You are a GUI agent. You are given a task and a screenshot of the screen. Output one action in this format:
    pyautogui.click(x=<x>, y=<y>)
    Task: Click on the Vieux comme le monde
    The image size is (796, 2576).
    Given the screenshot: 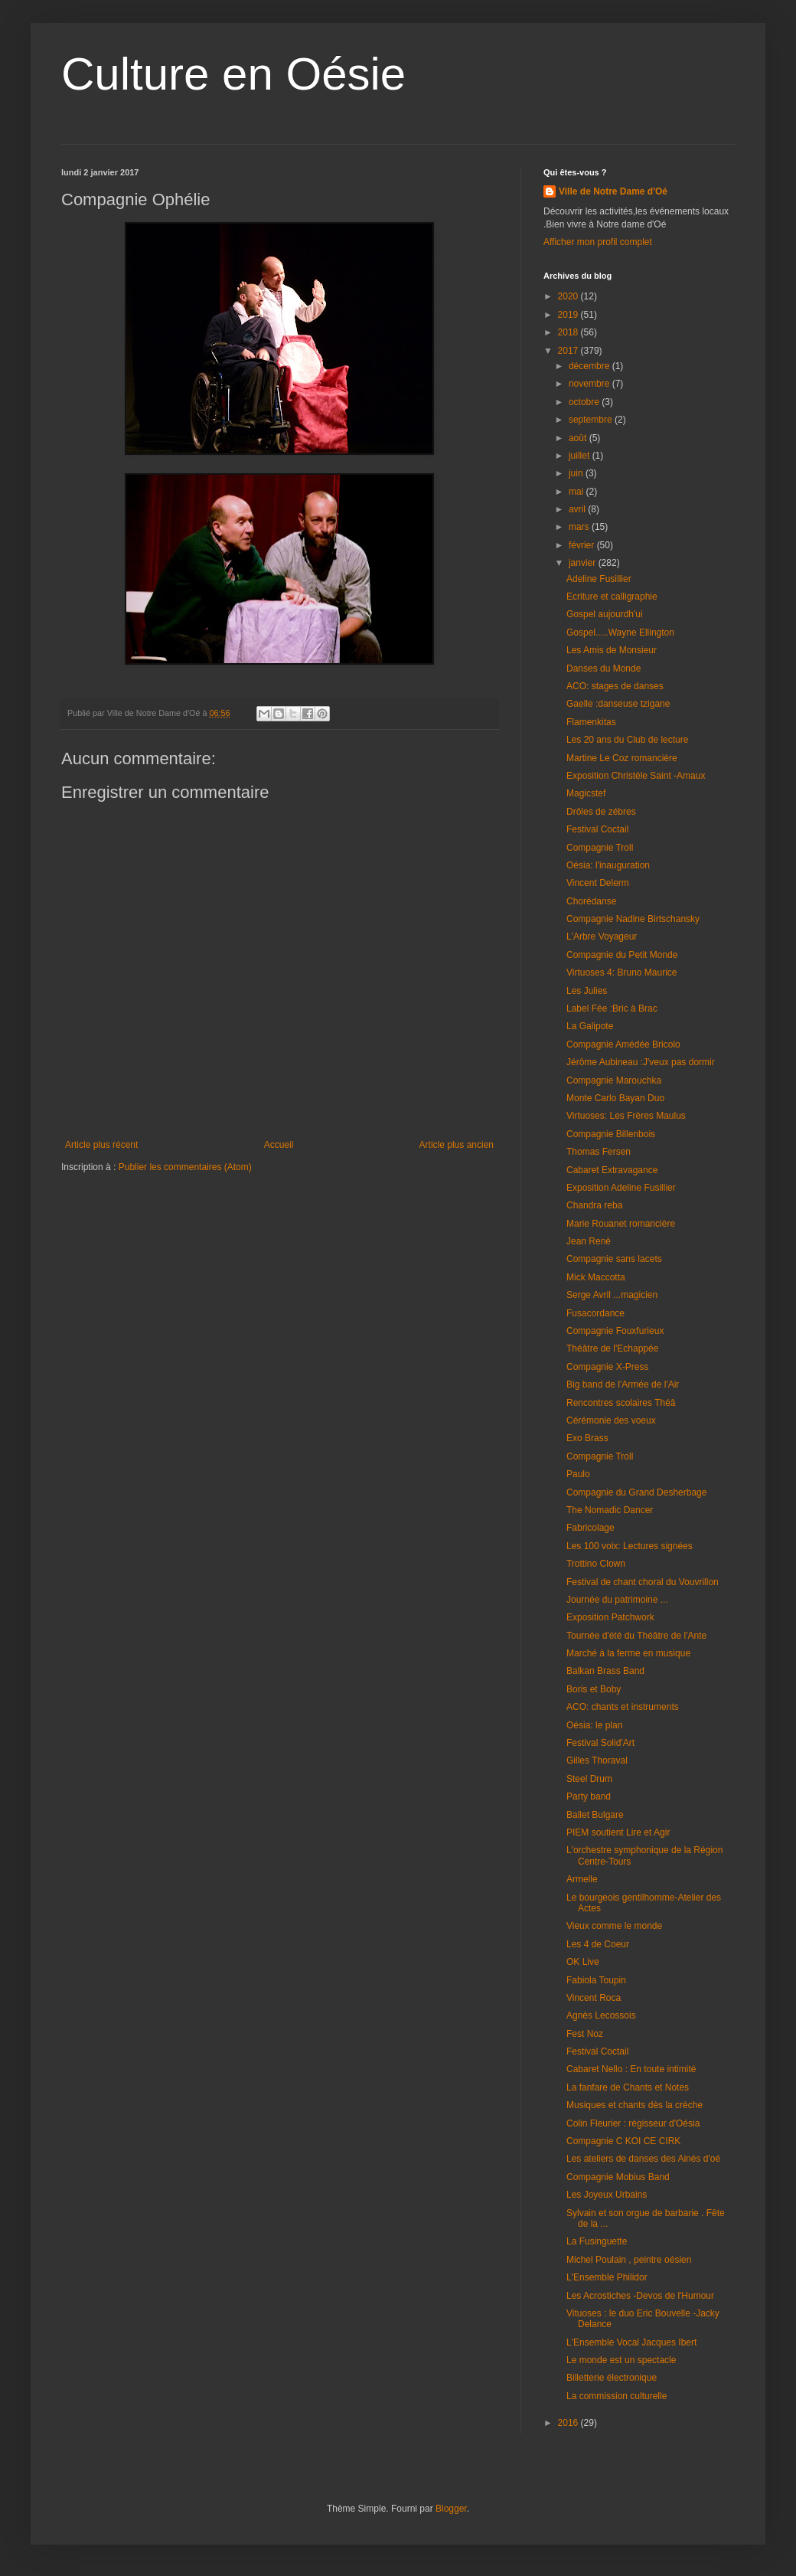 What is the action you would take?
    pyautogui.click(x=614, y=1926)
    